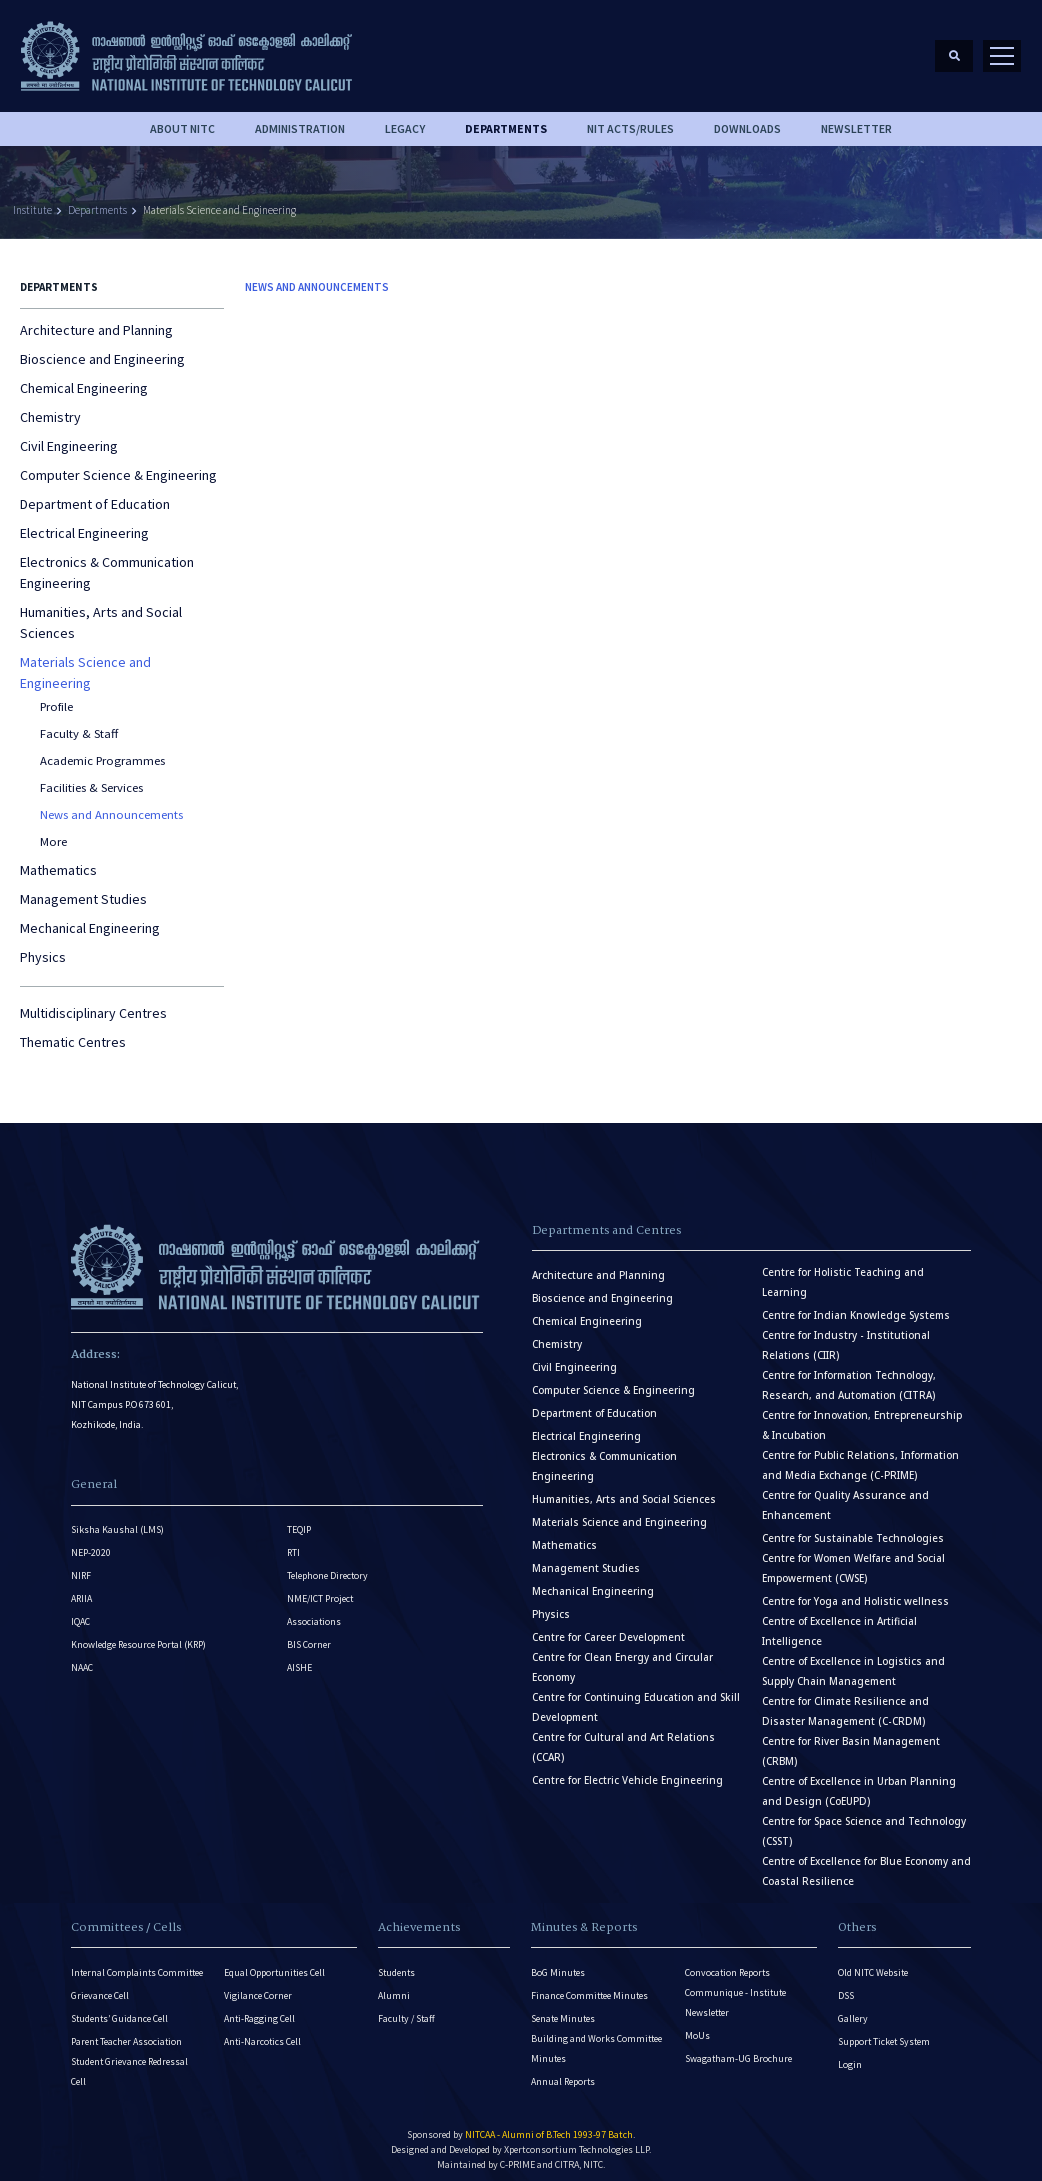  I want to click on BIS Corner, so click(309, 1634).